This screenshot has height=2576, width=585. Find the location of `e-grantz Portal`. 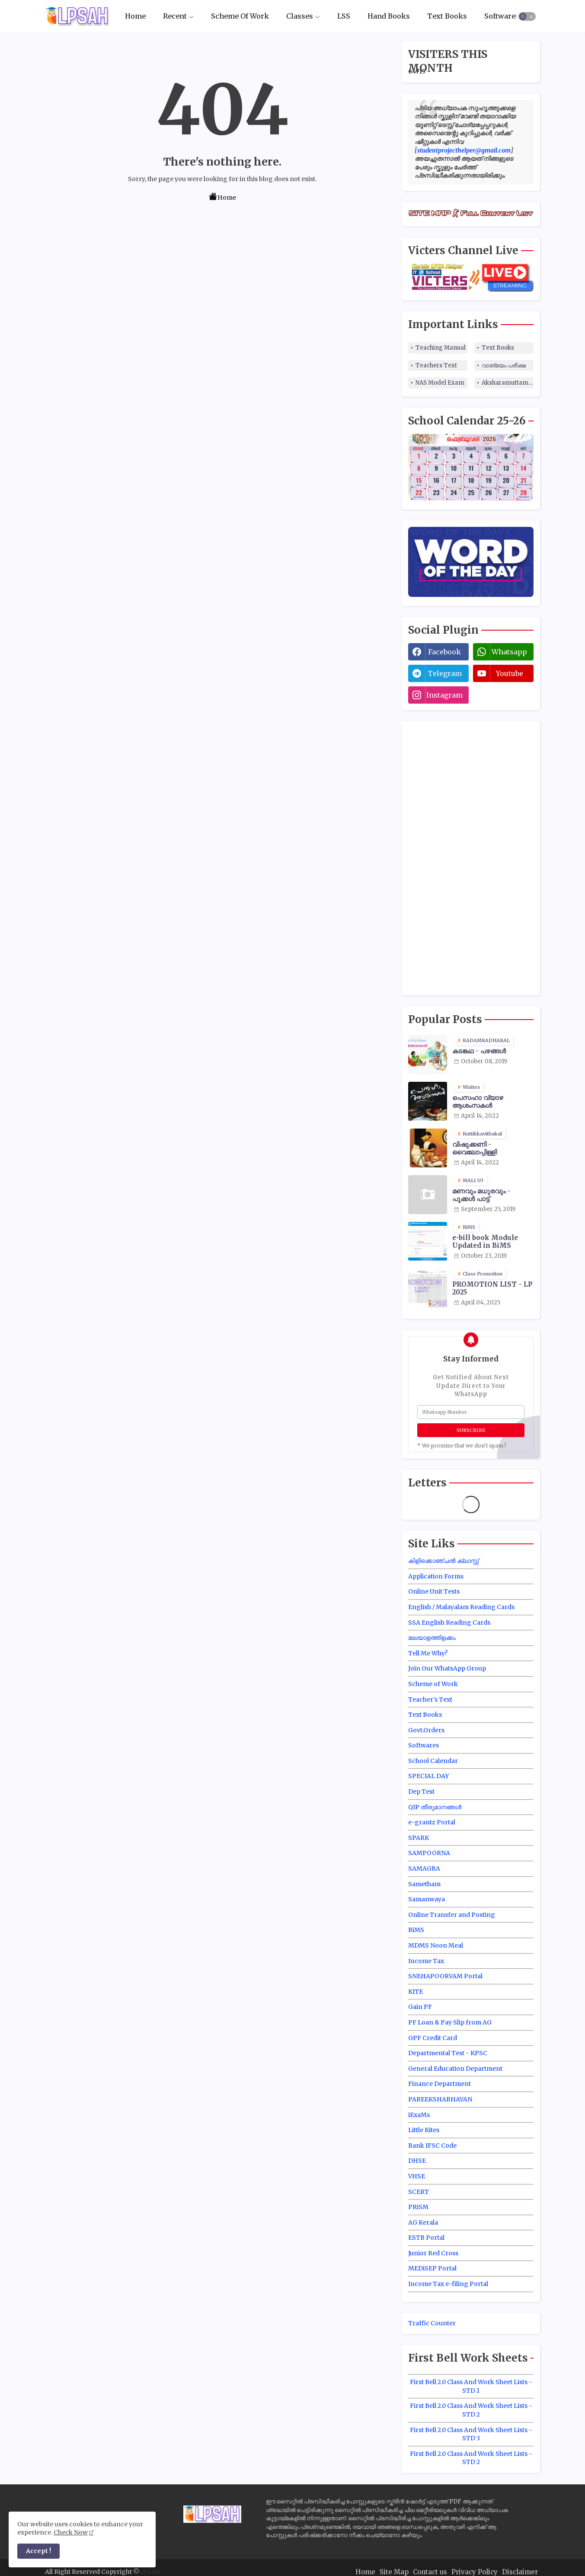

e-grantz Portal is located at coordinates (431, 1822).